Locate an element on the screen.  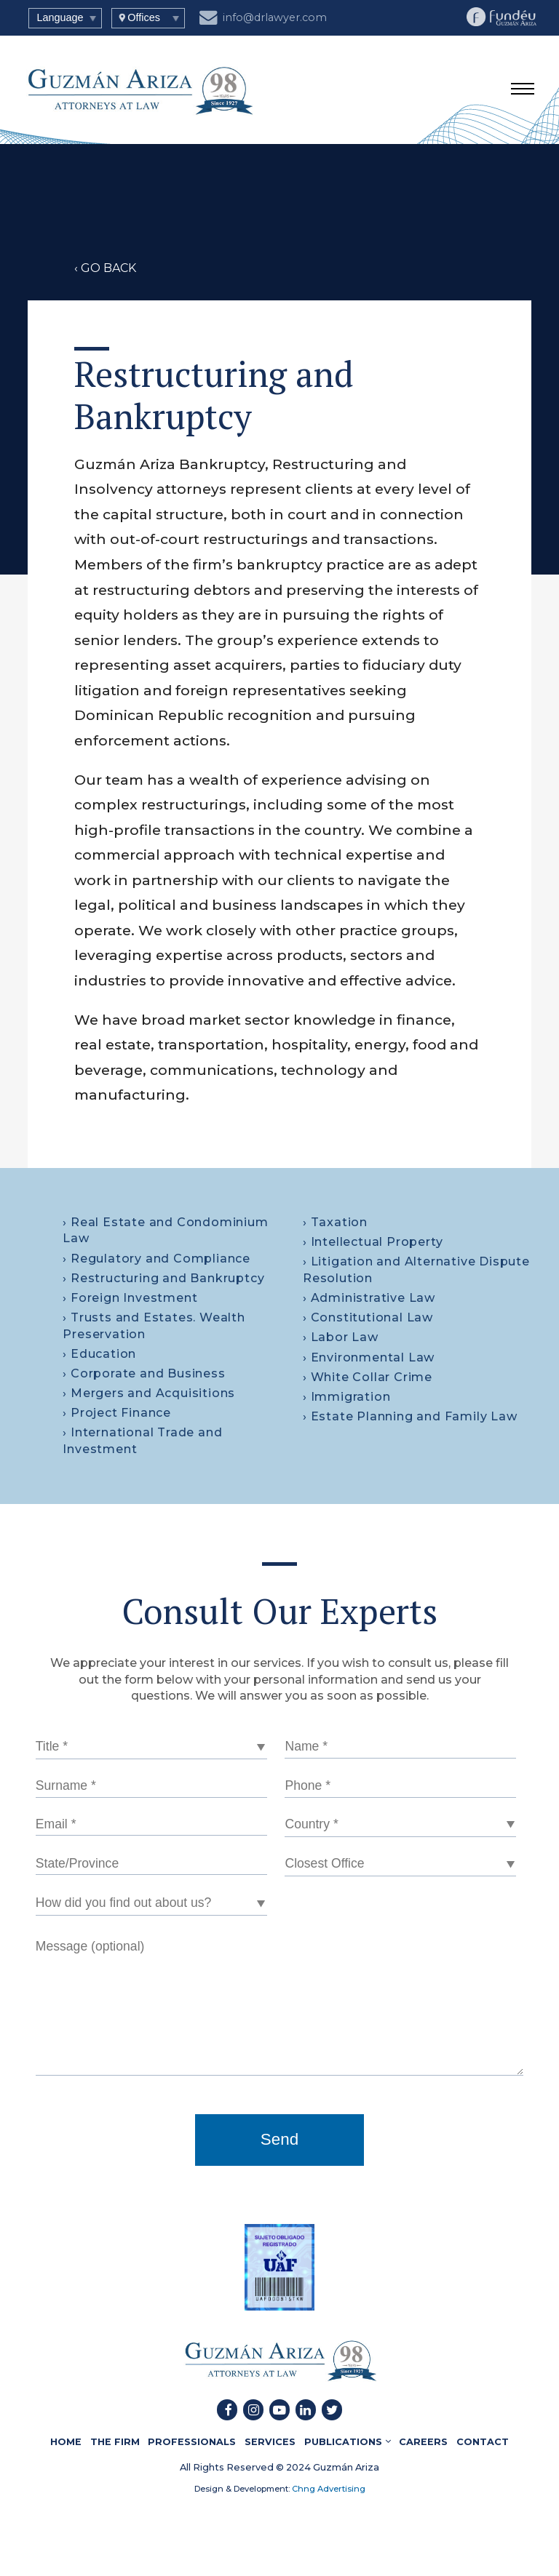
HOME is located at coordinates (66, 2441).